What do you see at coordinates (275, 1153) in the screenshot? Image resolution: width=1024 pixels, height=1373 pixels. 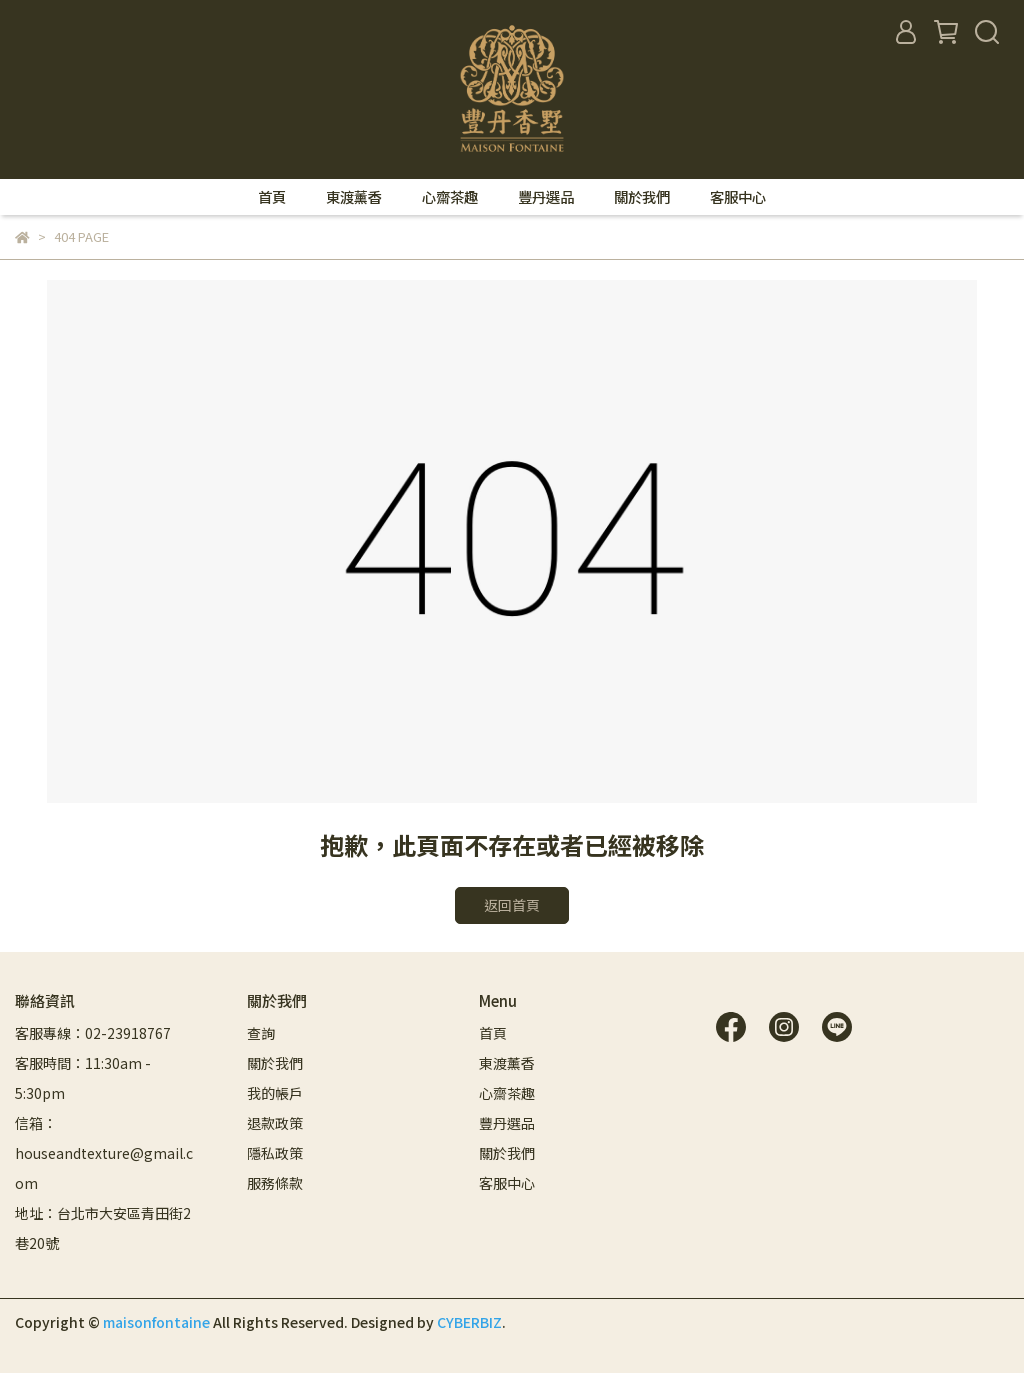 I see `隱私政策` at bounding box center [275, 1153].